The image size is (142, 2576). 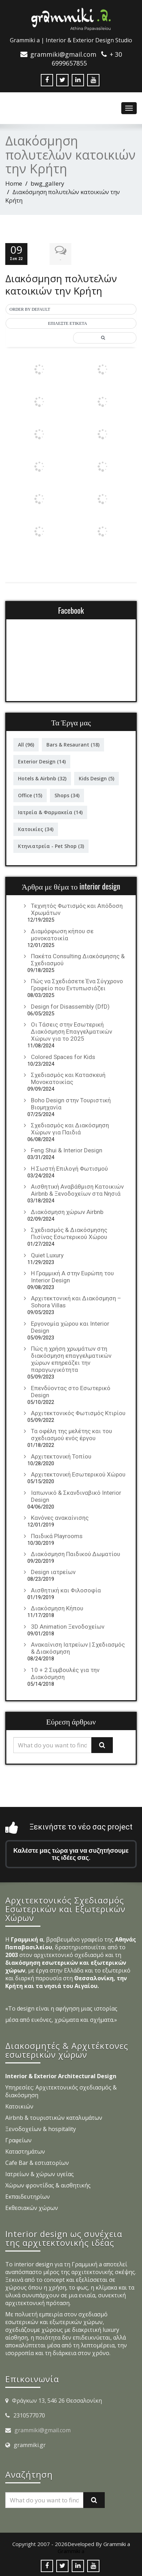 What do you see at coordinates (65, 1672) in the screenshot?
I see `10 + 2 Συμβουλές για την Διακόσμηση` at bounding box center [65, 1672].